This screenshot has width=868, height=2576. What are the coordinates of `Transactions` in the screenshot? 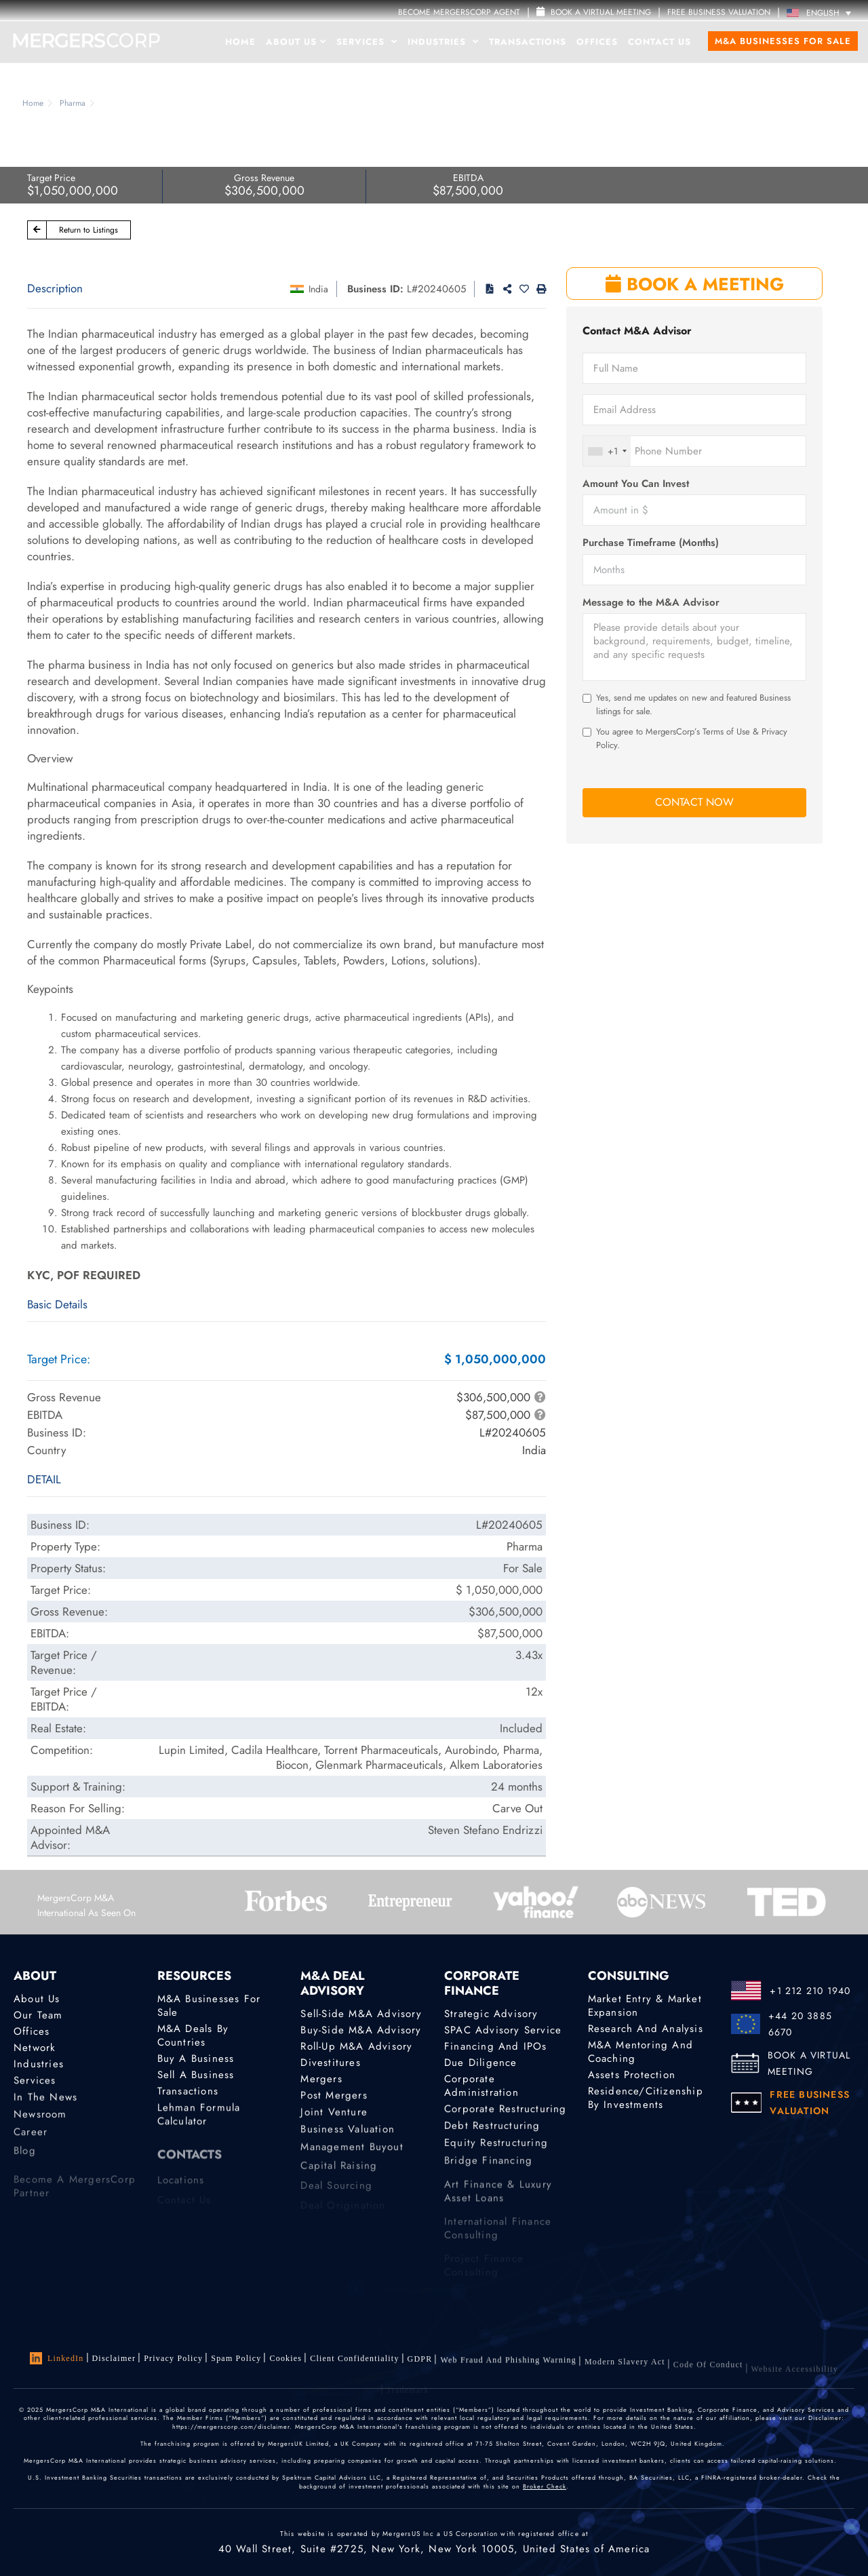 It's located at (527, 41).